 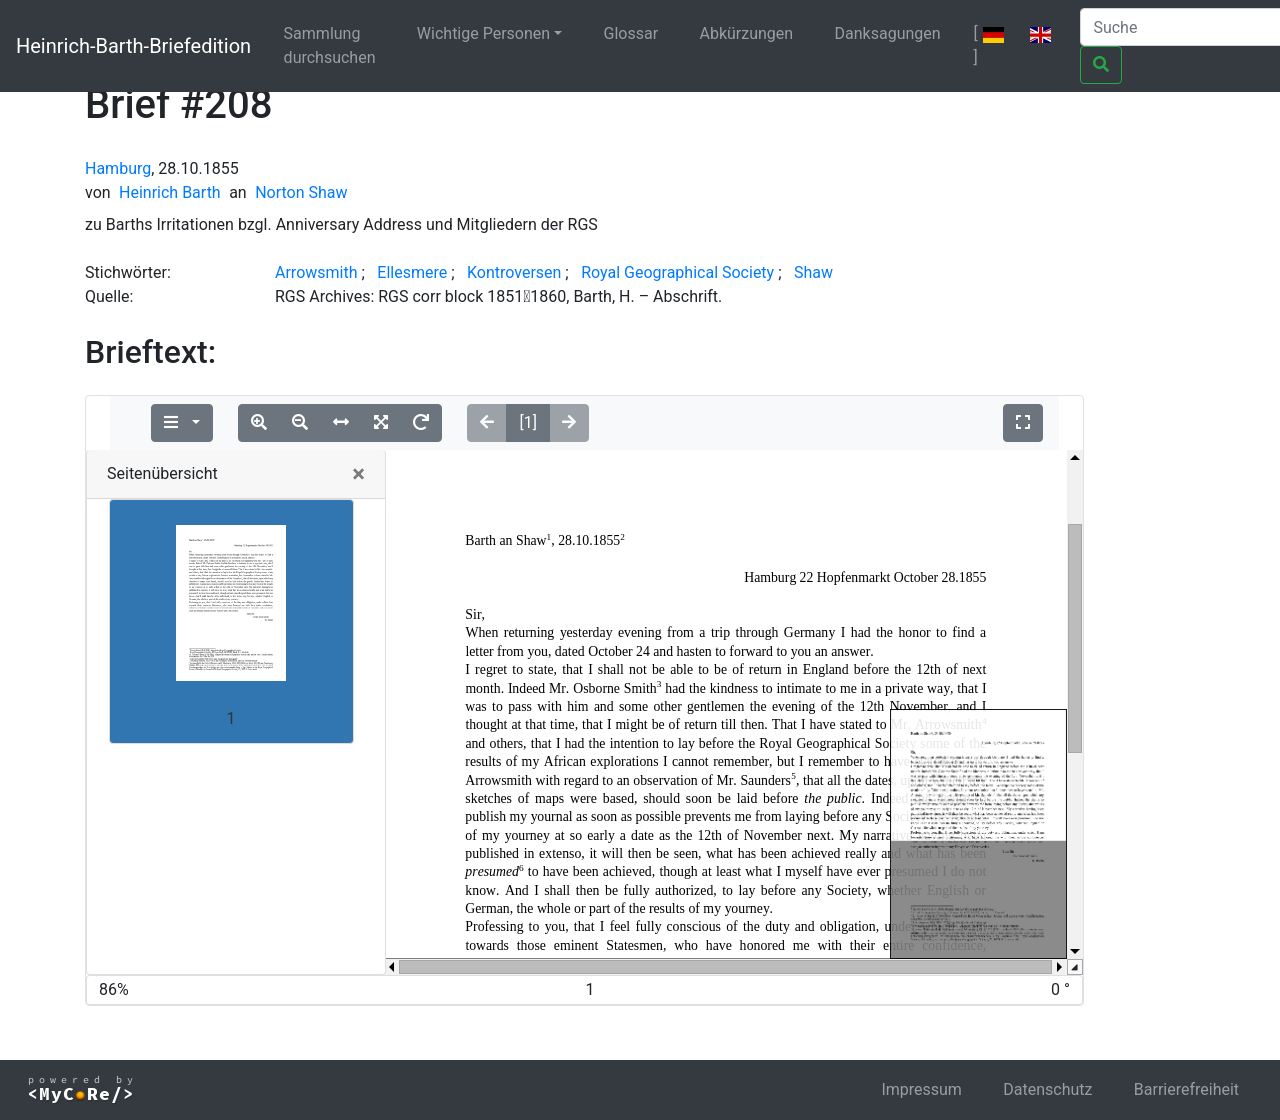 What do you see at coordinates (133, 46) in the screenshot?
I see `Heinrich-Barth-Briefedition` at bounding box center [133, 46].